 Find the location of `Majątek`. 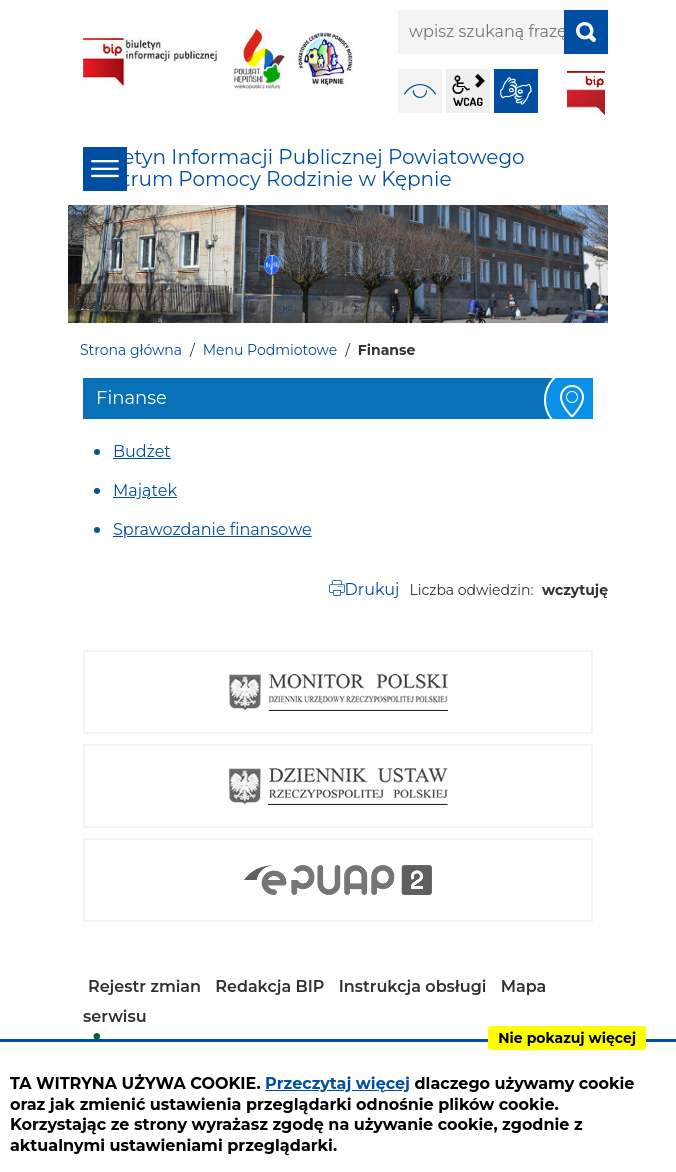

Majątek is located at coordinates (145, 490).